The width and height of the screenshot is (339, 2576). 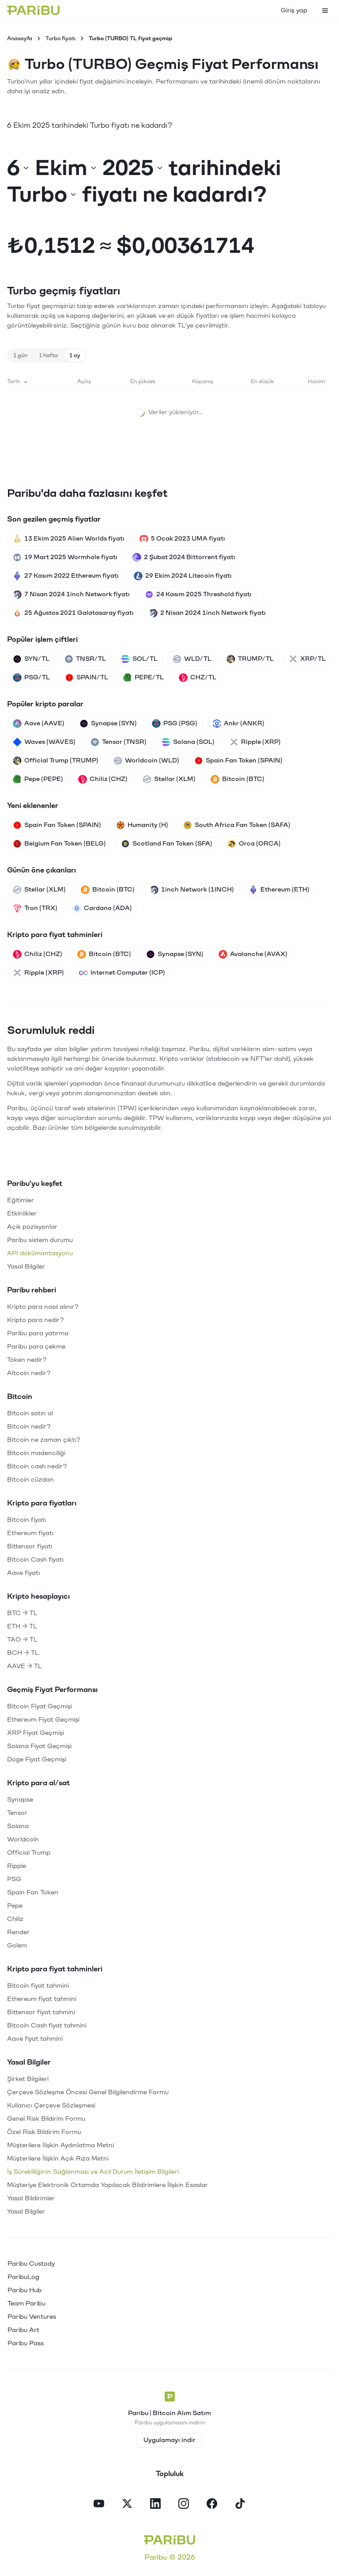 What do you see at coordinates (127, 2503) in the screenshot?
I see `[X]` at bounding box center [127, 2503].